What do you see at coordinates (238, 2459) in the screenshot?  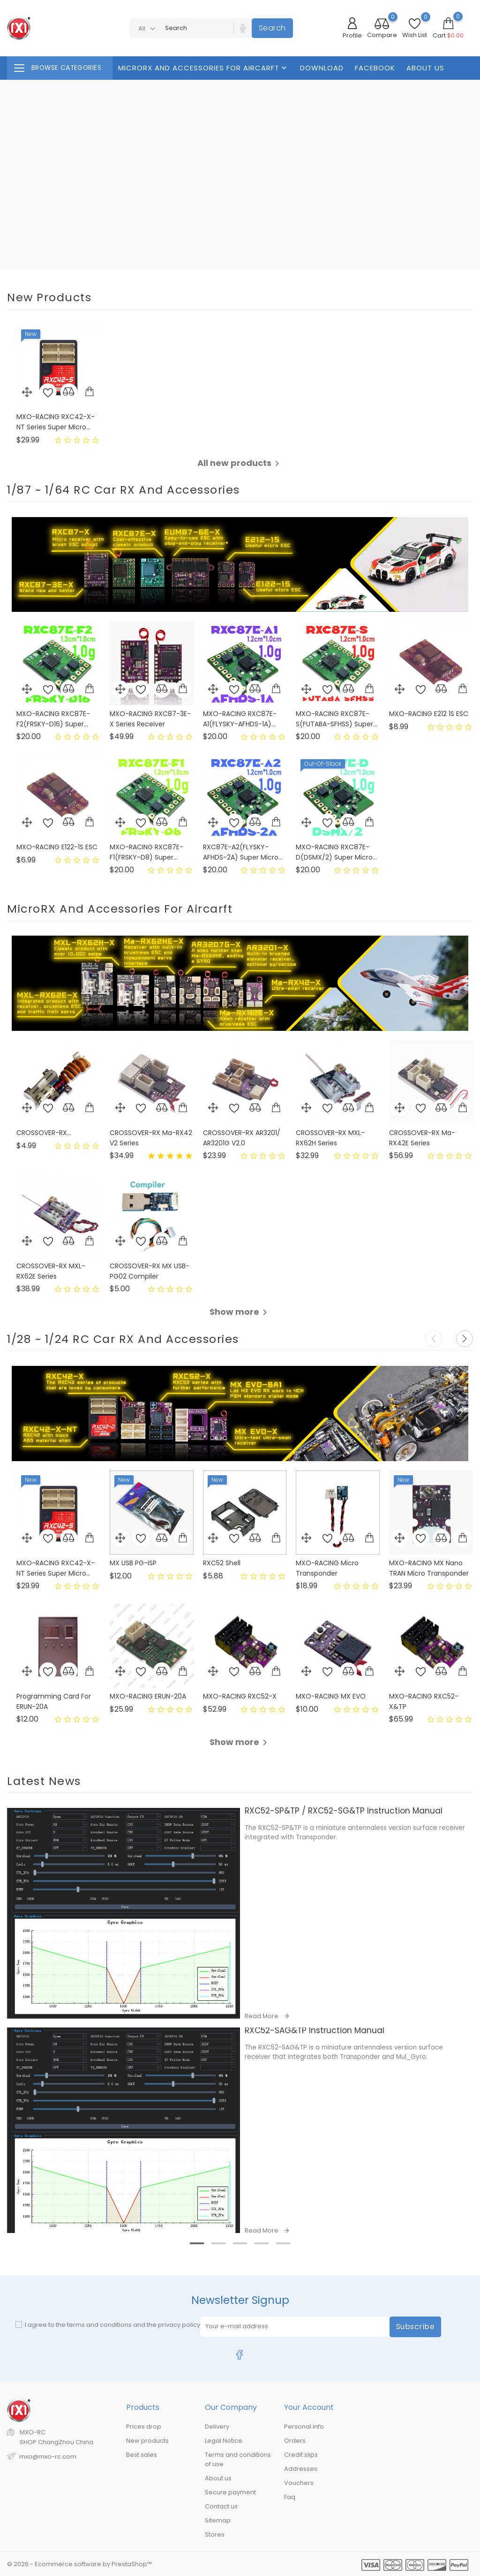 I see `Terms and conditions of use` at bounding box center [238, 2459].